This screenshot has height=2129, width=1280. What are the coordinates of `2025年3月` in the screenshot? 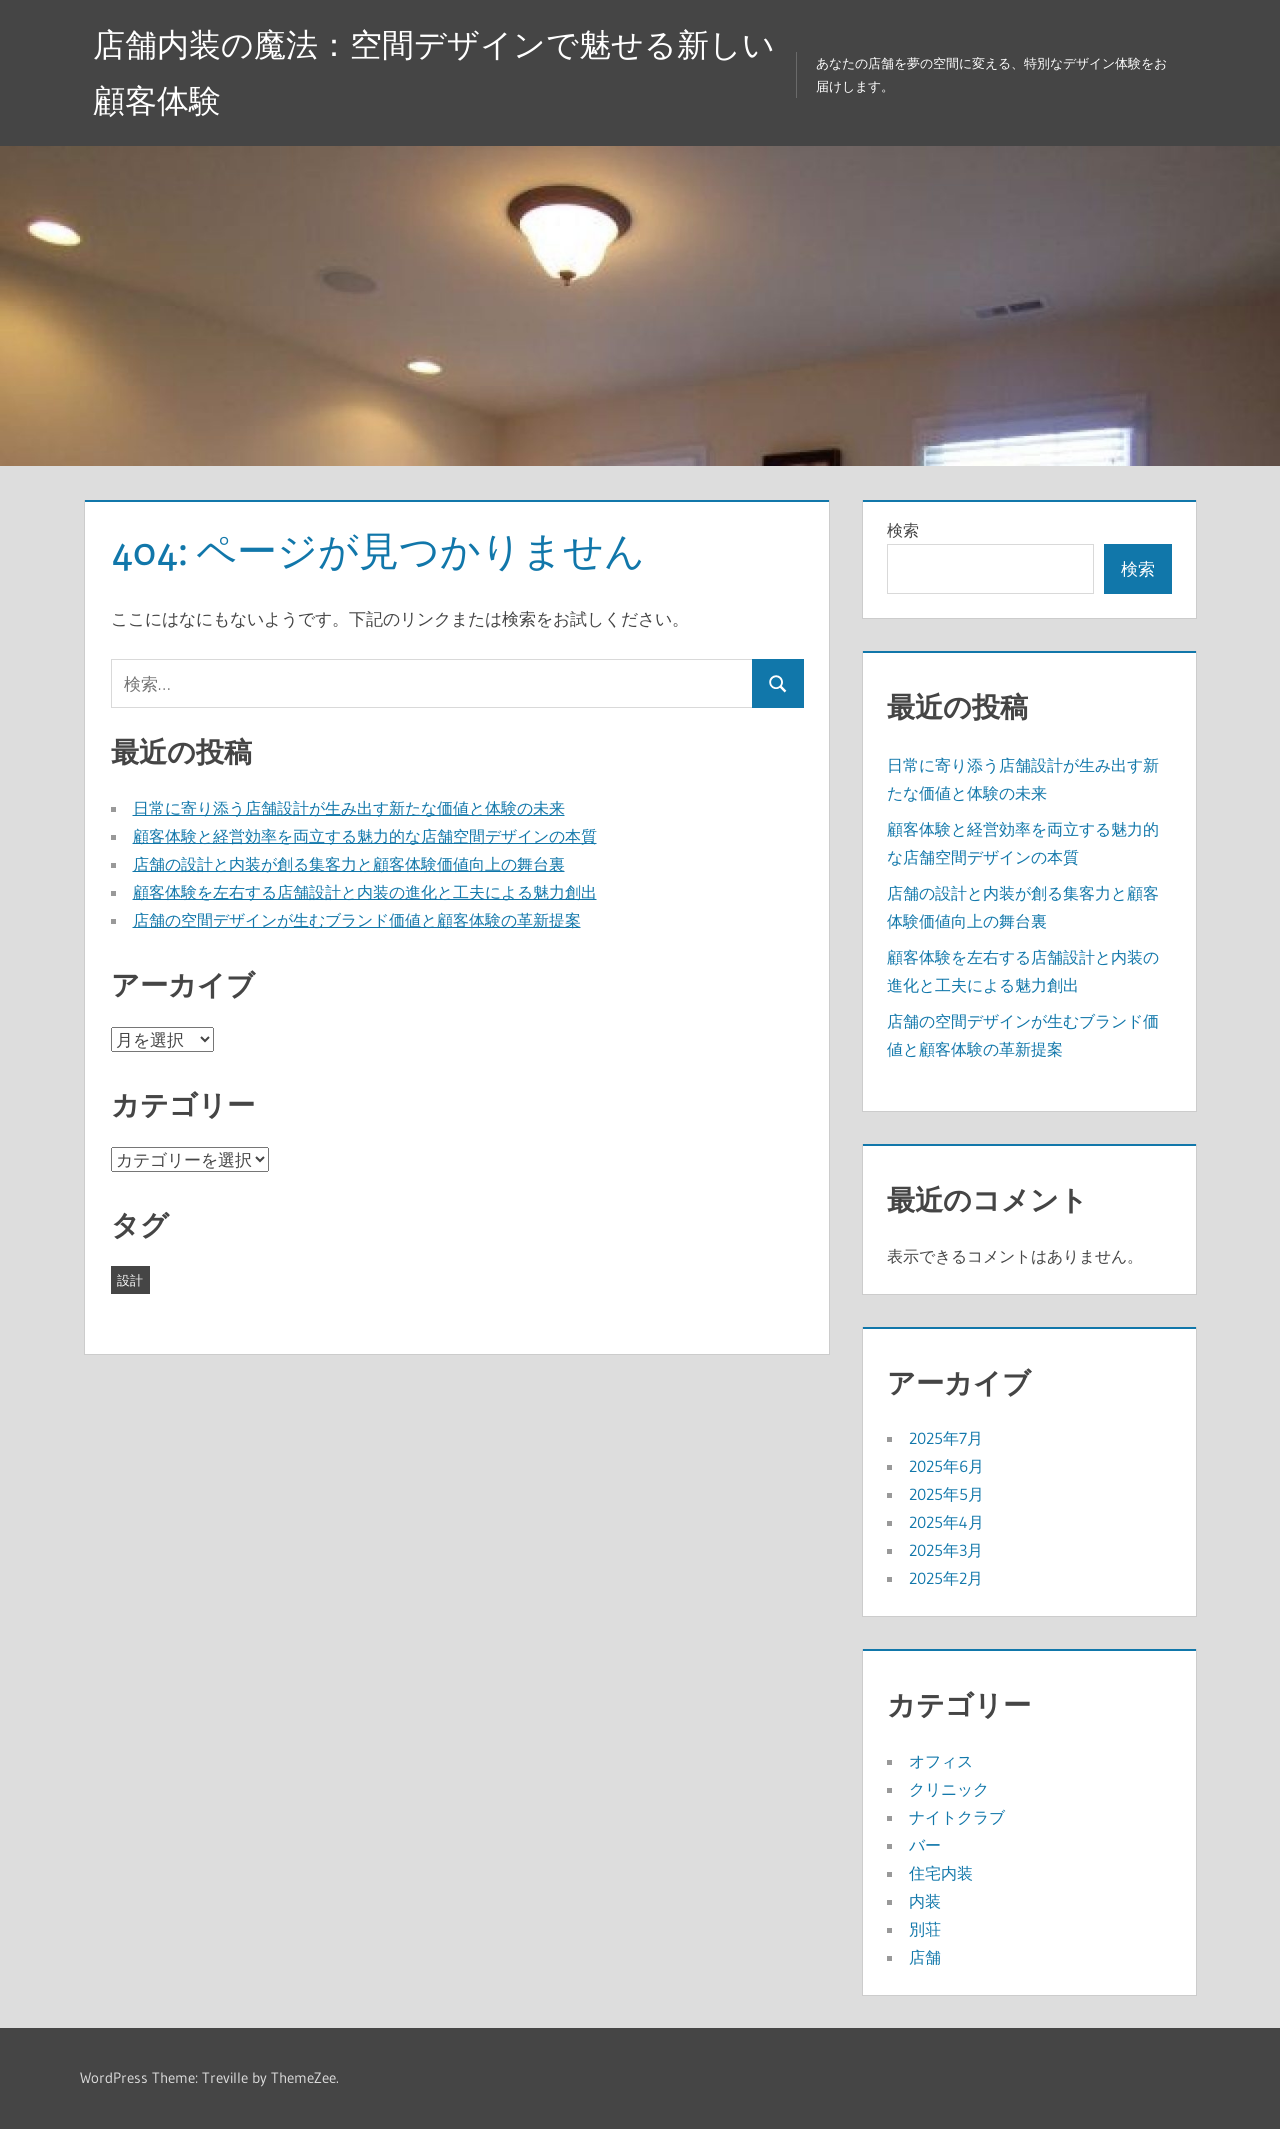 It's located at (946, 1550).